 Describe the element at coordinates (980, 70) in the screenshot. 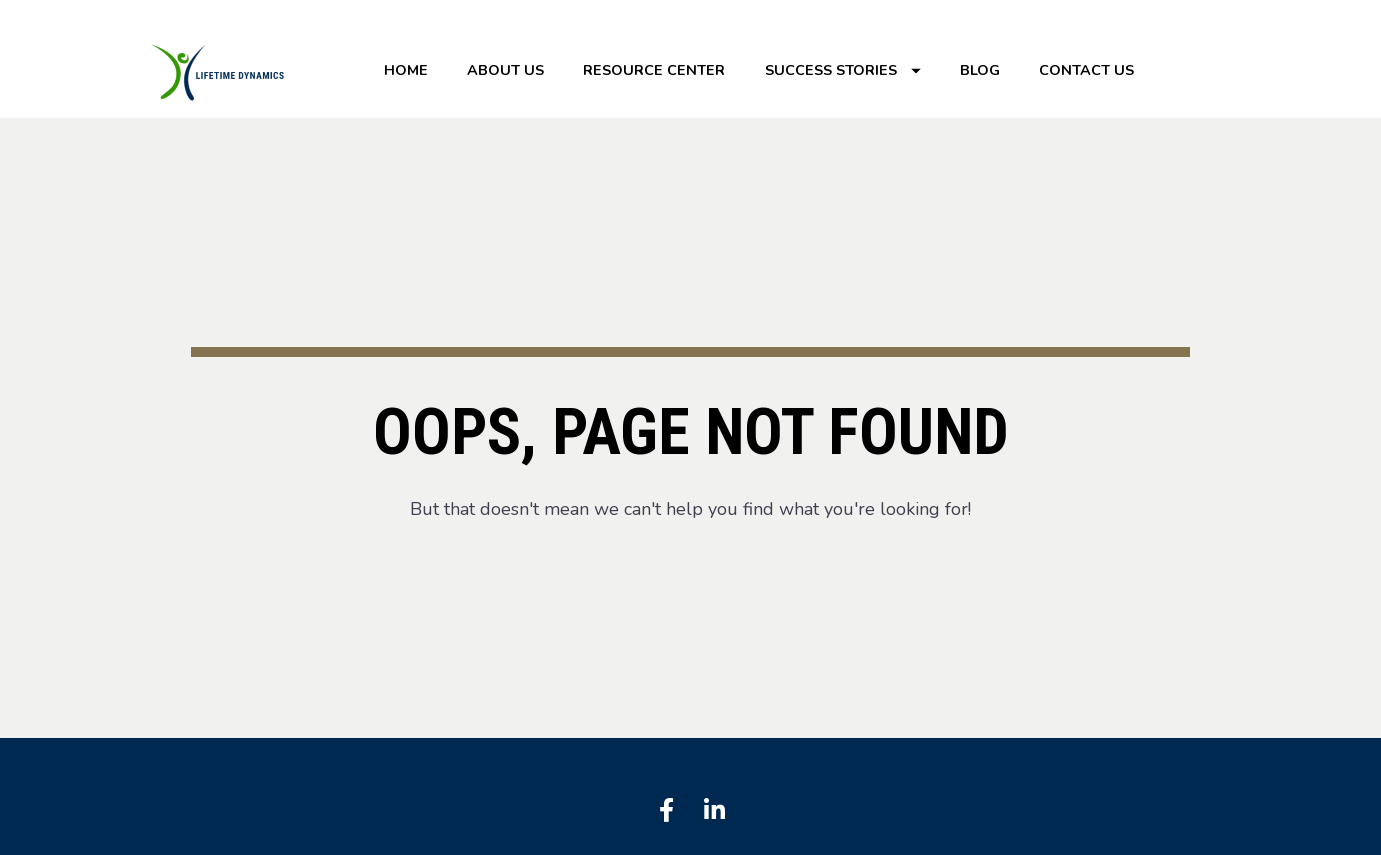

I see `BLOG` at that location.